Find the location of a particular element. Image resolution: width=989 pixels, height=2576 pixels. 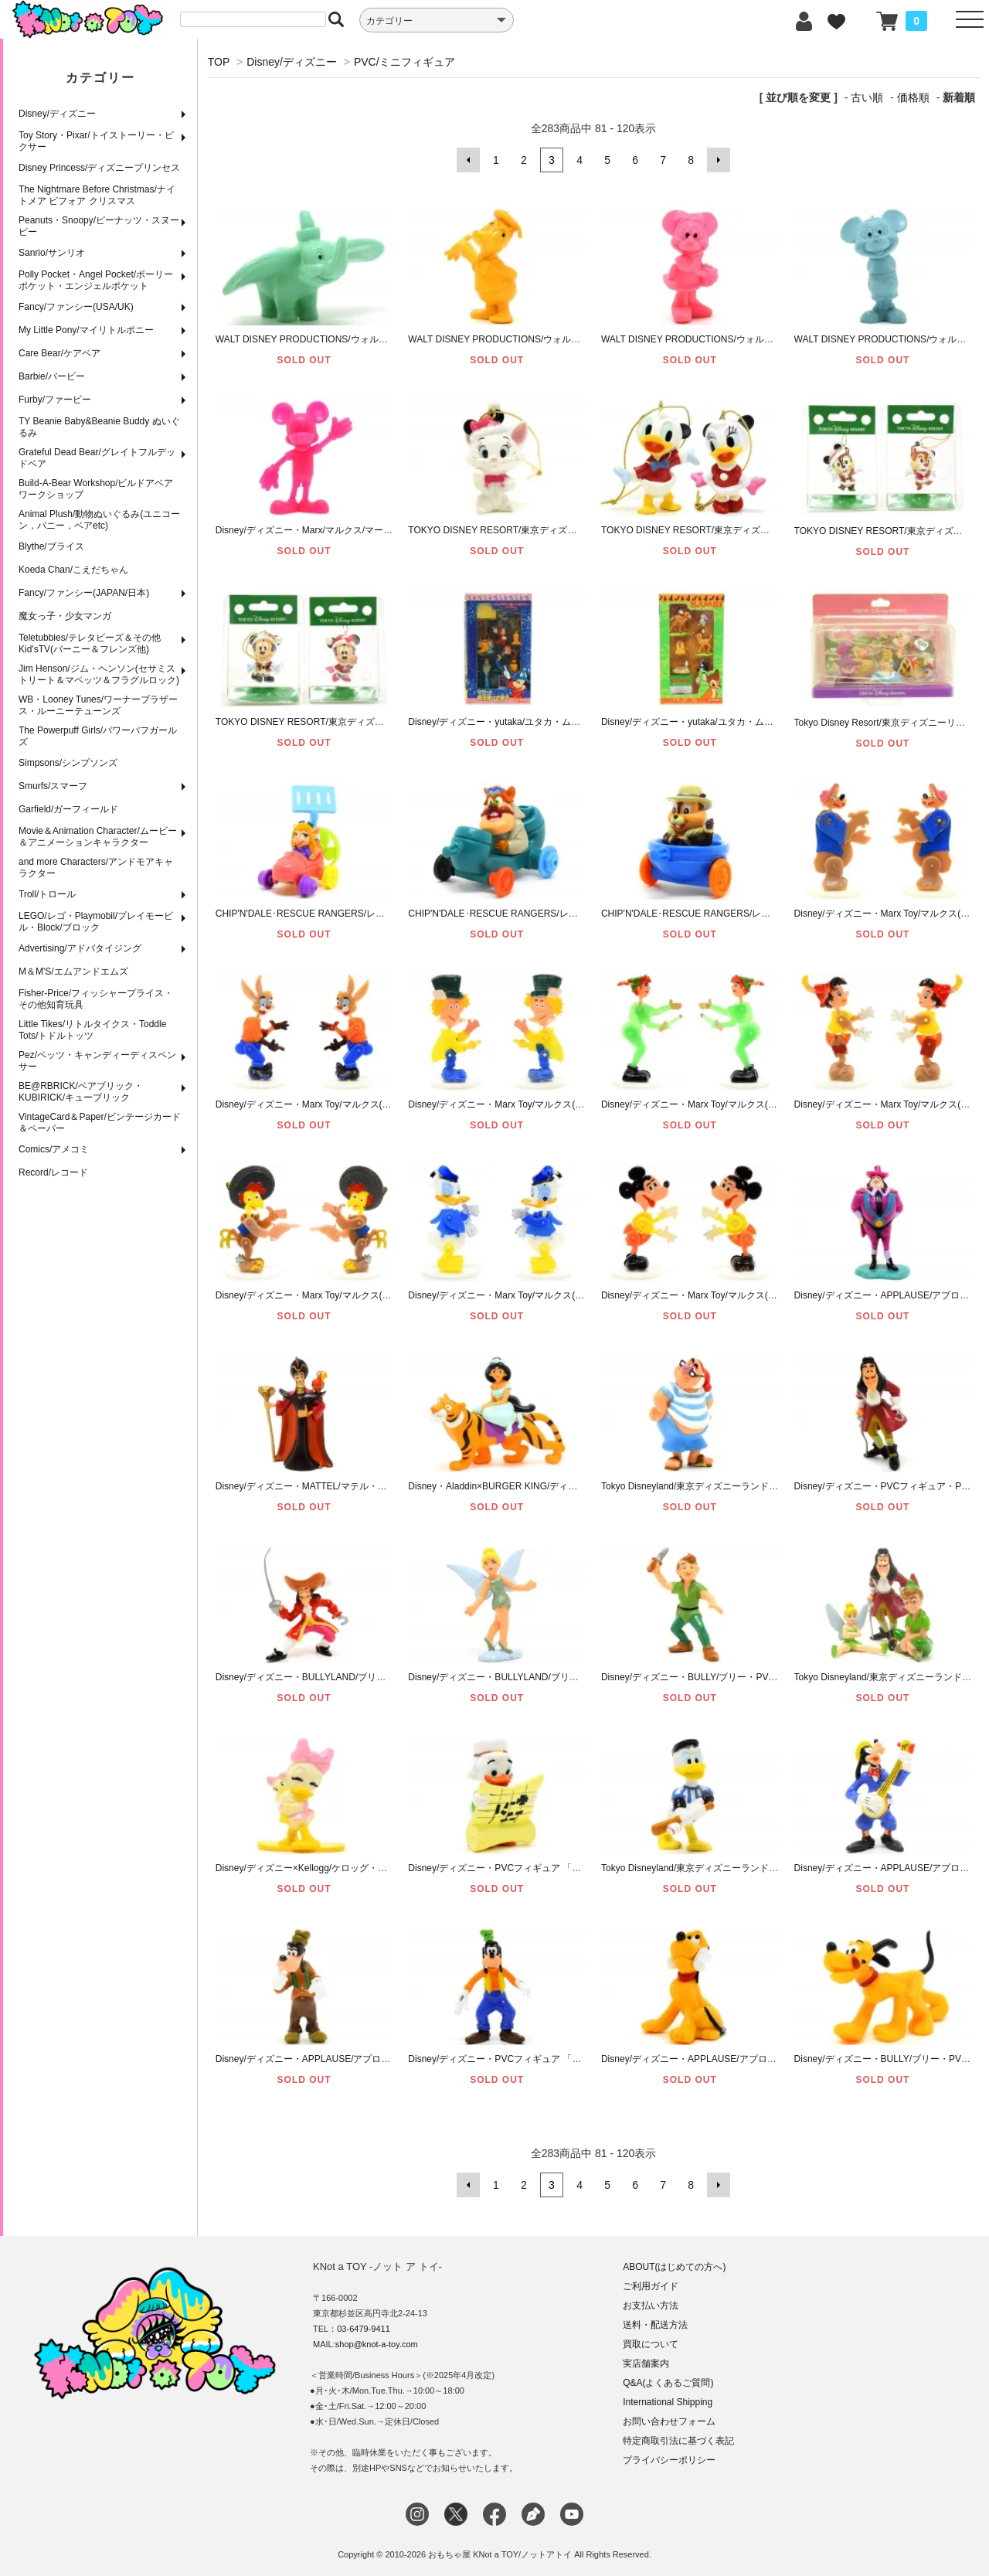

BE@RBRICK/ベアブリック・KUBIRICK/キューブリック is located at coordinates (81, 1091).